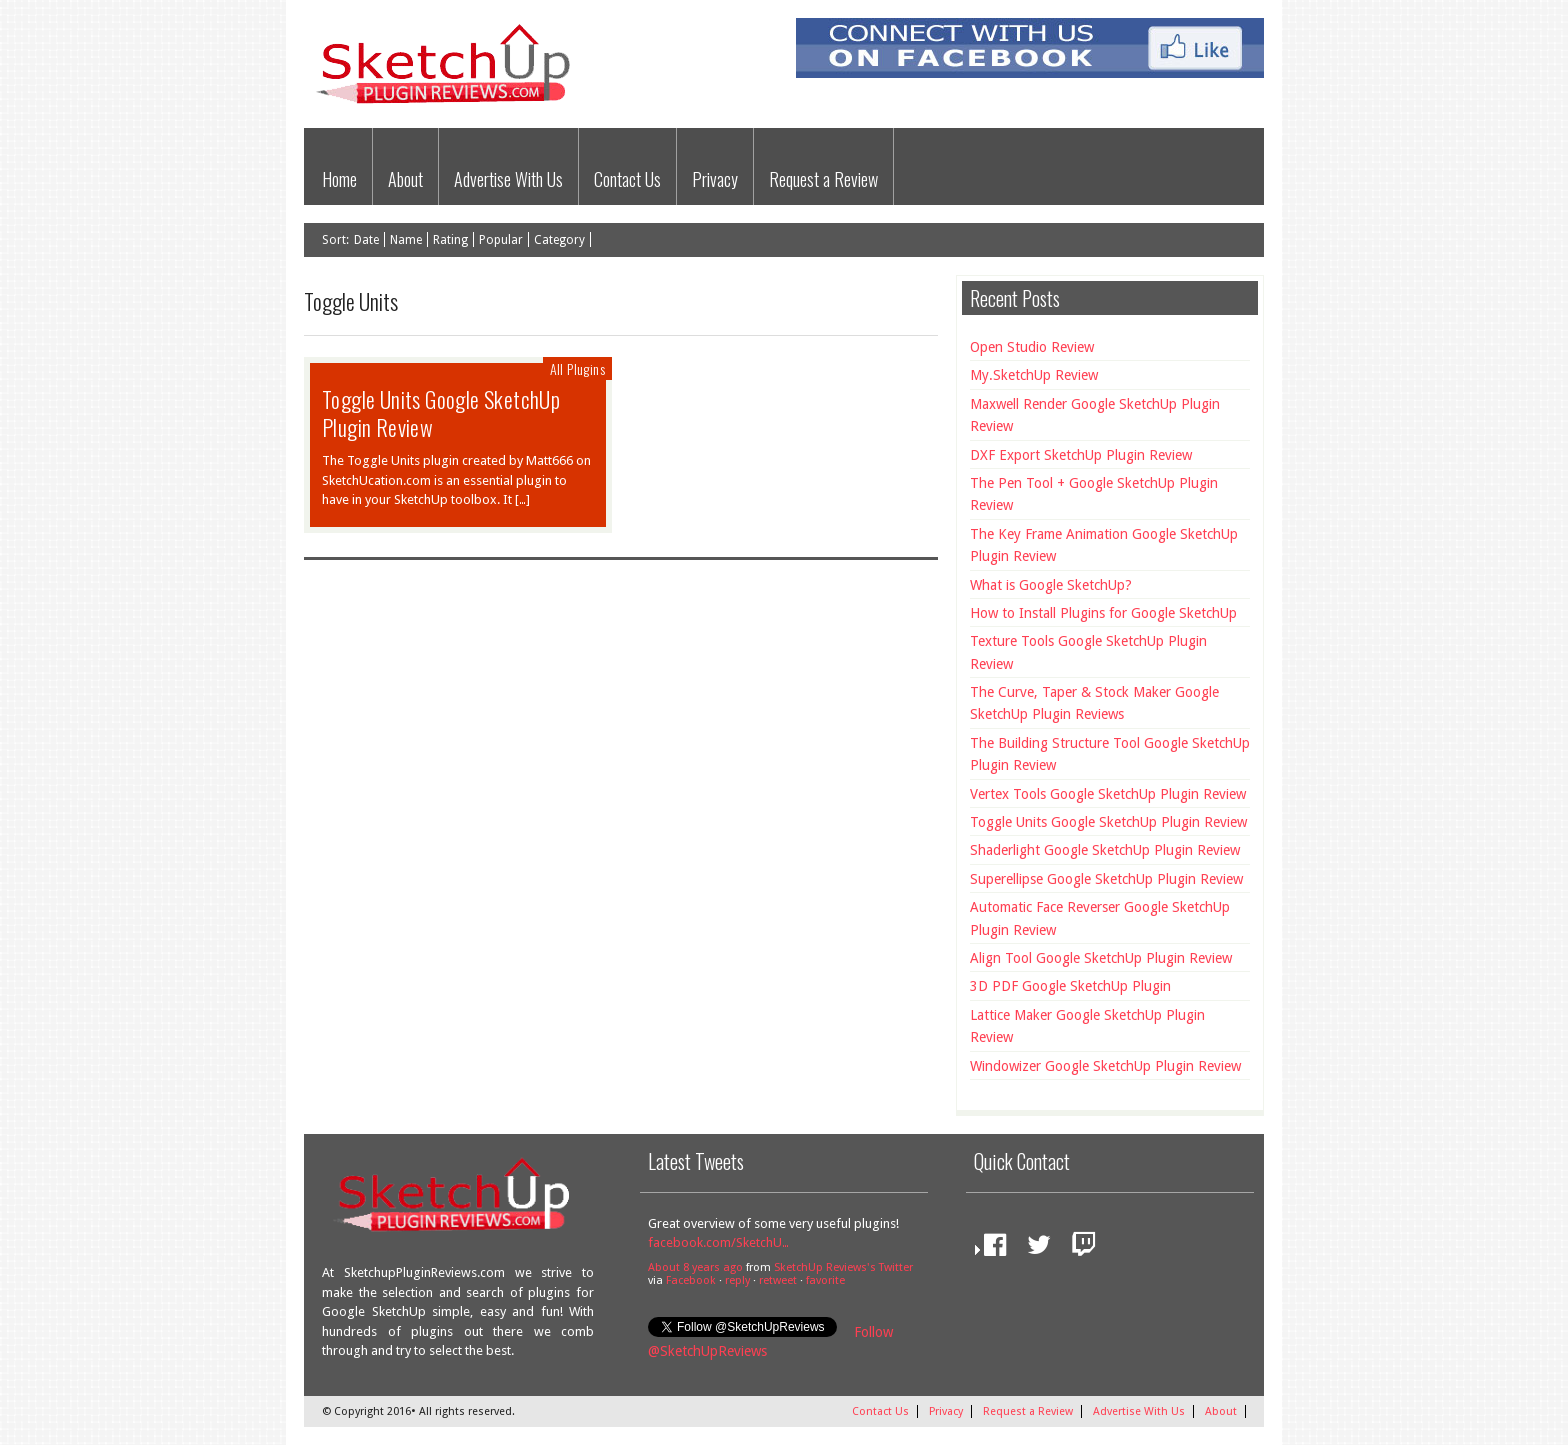  Describe the element at coordinates (559, 240) in the screenshot. I see `Category` at that location.